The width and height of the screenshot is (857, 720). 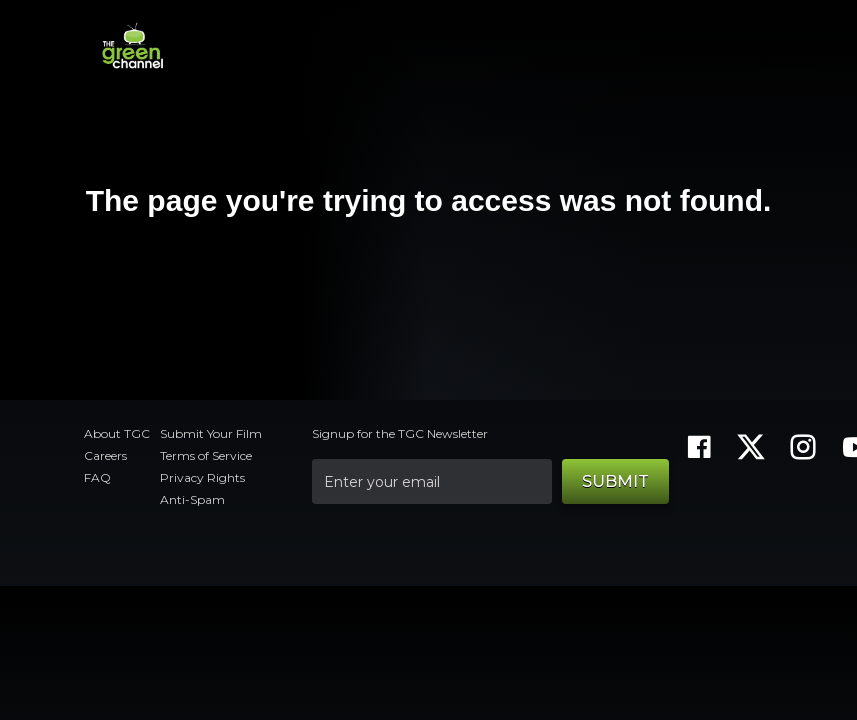 I want to click on Careers, so click(x=105, y=455).